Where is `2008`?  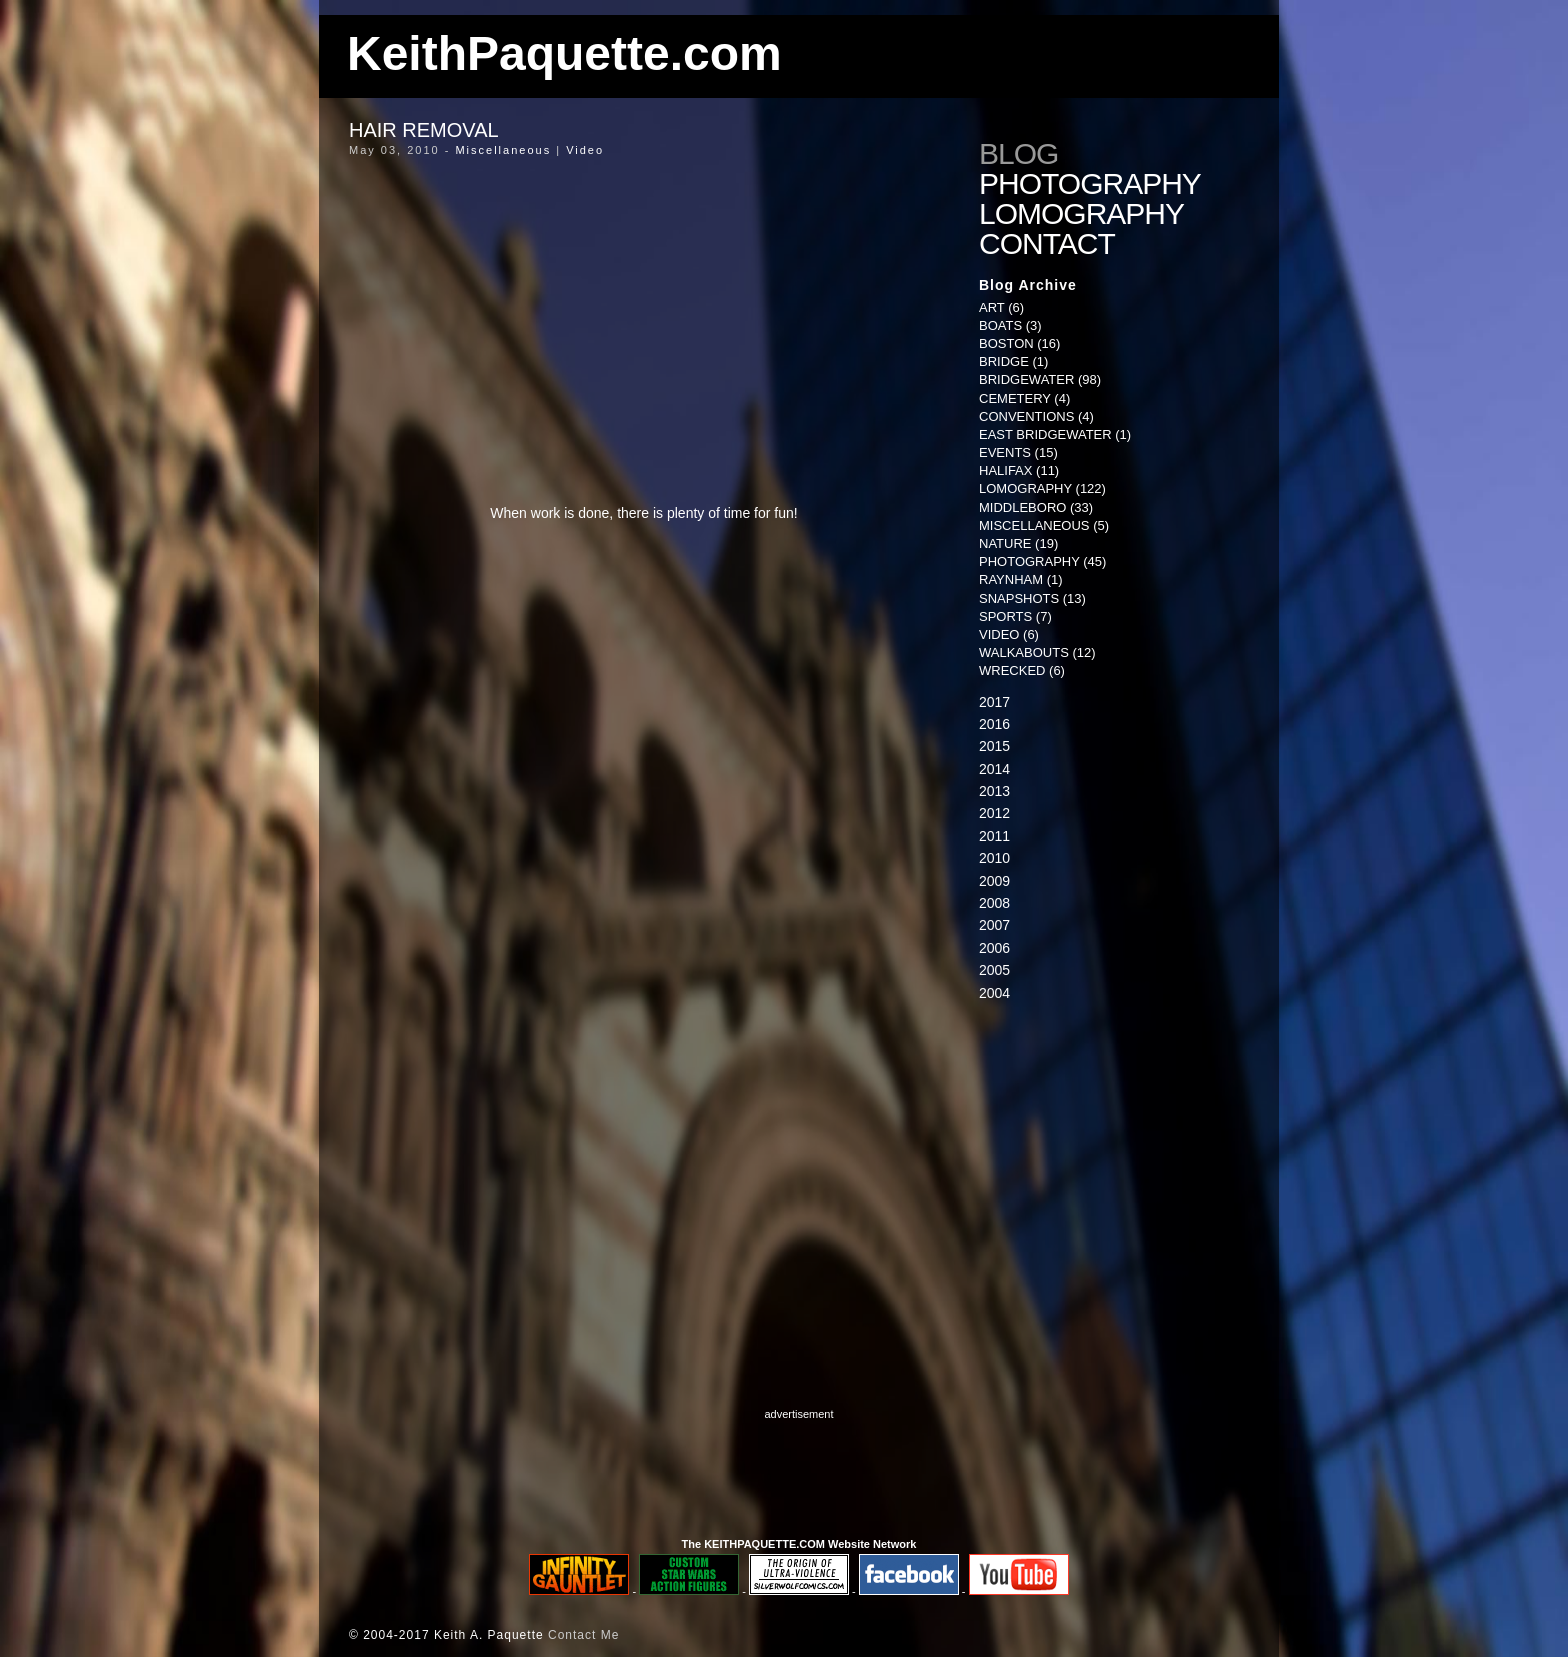 2008 is located at coordinates (994, 903).